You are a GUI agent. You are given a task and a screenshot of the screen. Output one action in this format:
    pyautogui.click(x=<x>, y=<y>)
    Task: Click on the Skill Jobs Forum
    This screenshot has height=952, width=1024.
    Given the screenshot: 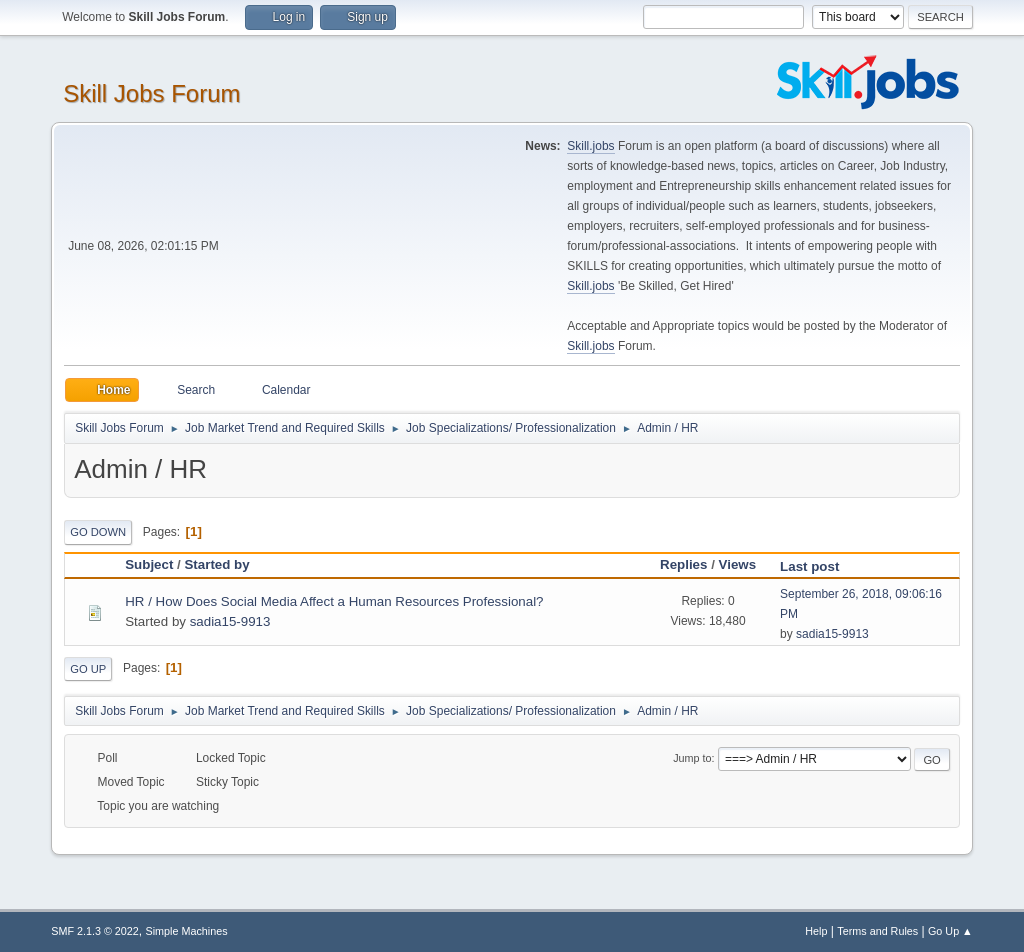 What is the action you would take?
    pyautogui.click(x=151, y=93)
    